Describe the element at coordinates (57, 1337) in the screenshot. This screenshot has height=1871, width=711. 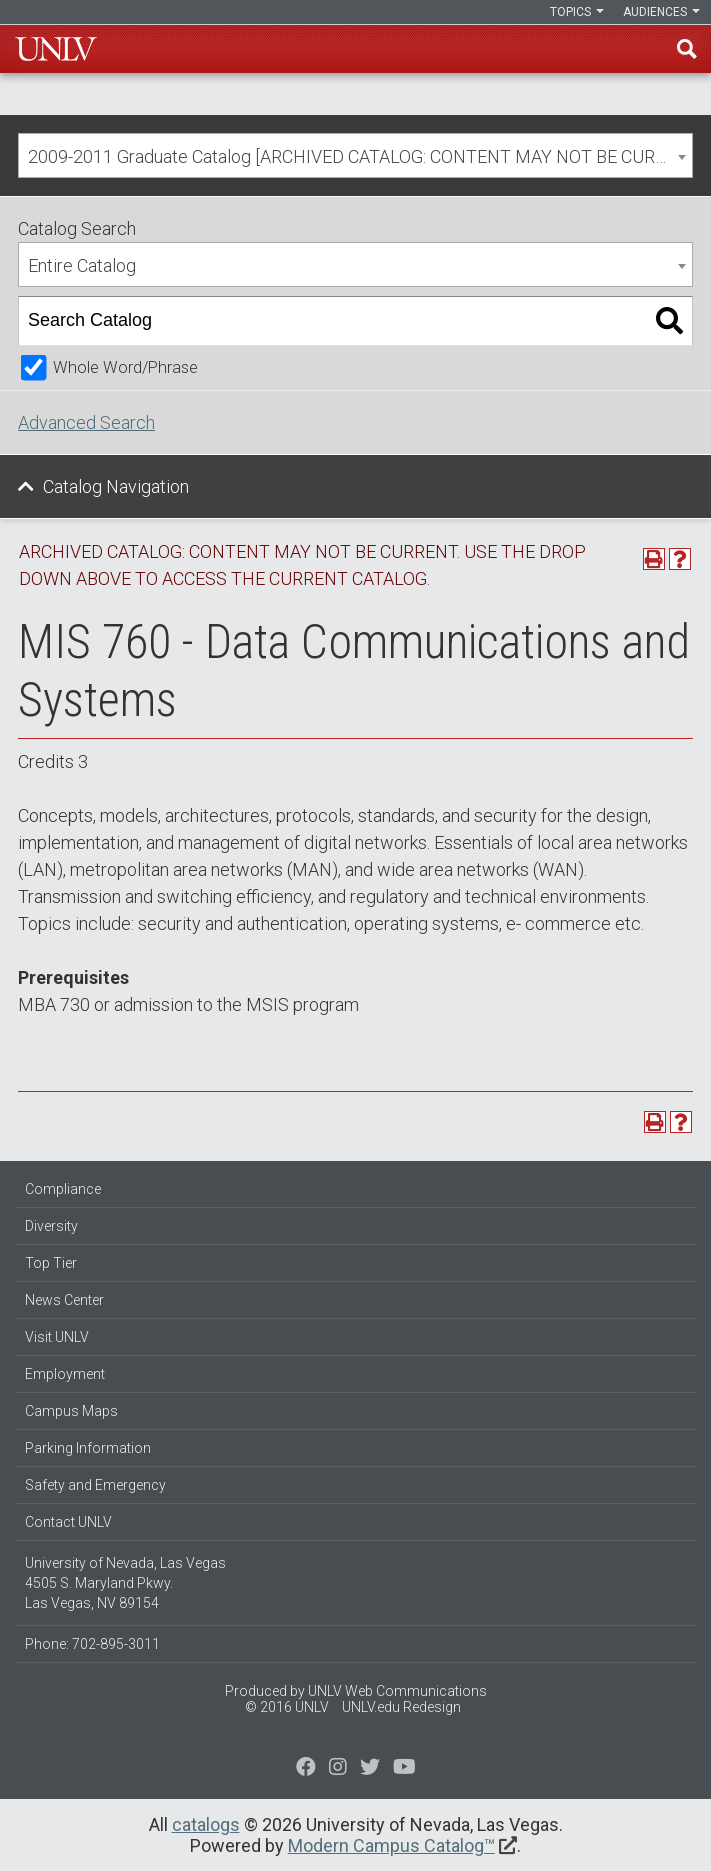
I see `Visit UNLV` at that location.